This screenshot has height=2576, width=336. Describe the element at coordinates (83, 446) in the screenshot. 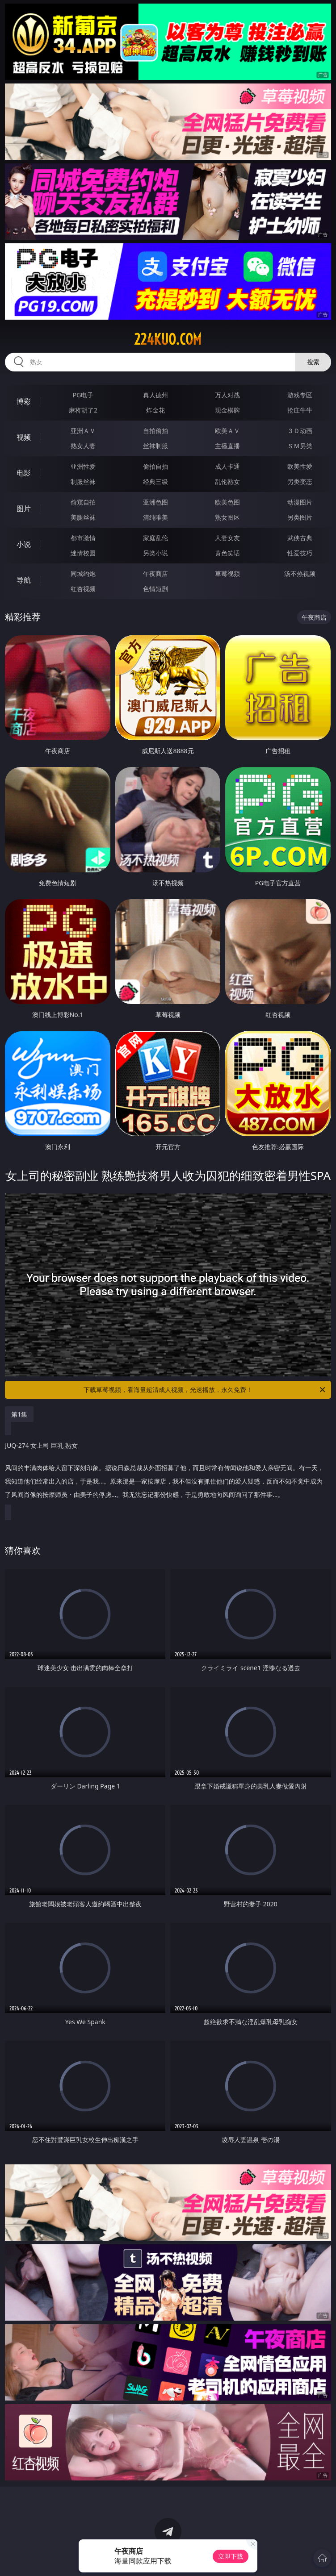

I see `熟女人妻` at that location.